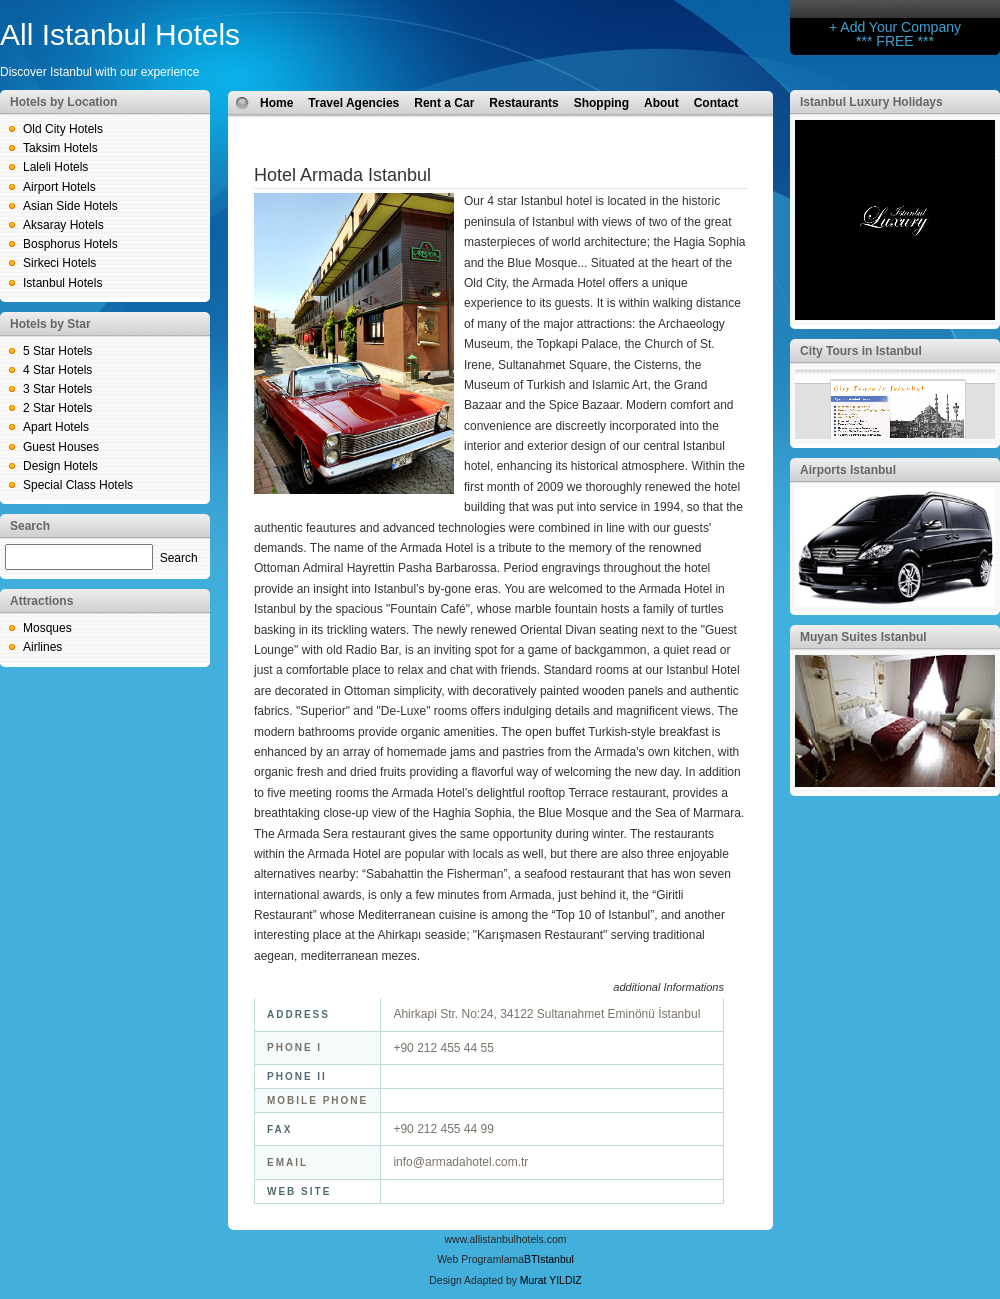  What do you see at coordinates (120, 34) in the screenshot?
I see `All Istanbul Hotels` at bounding box center [120, 34].